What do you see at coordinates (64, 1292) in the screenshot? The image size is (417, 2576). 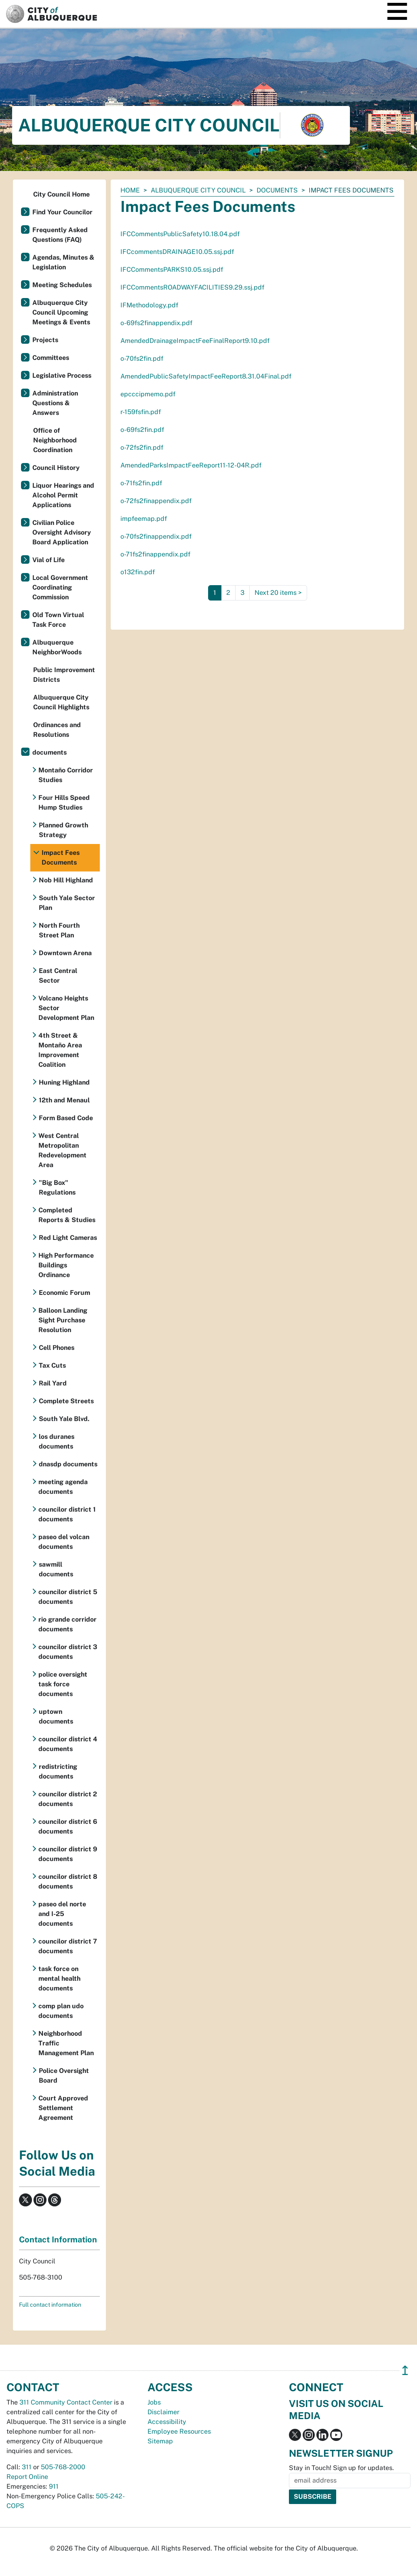 I see `Economic Forum` at bounding box center [64, 1292].